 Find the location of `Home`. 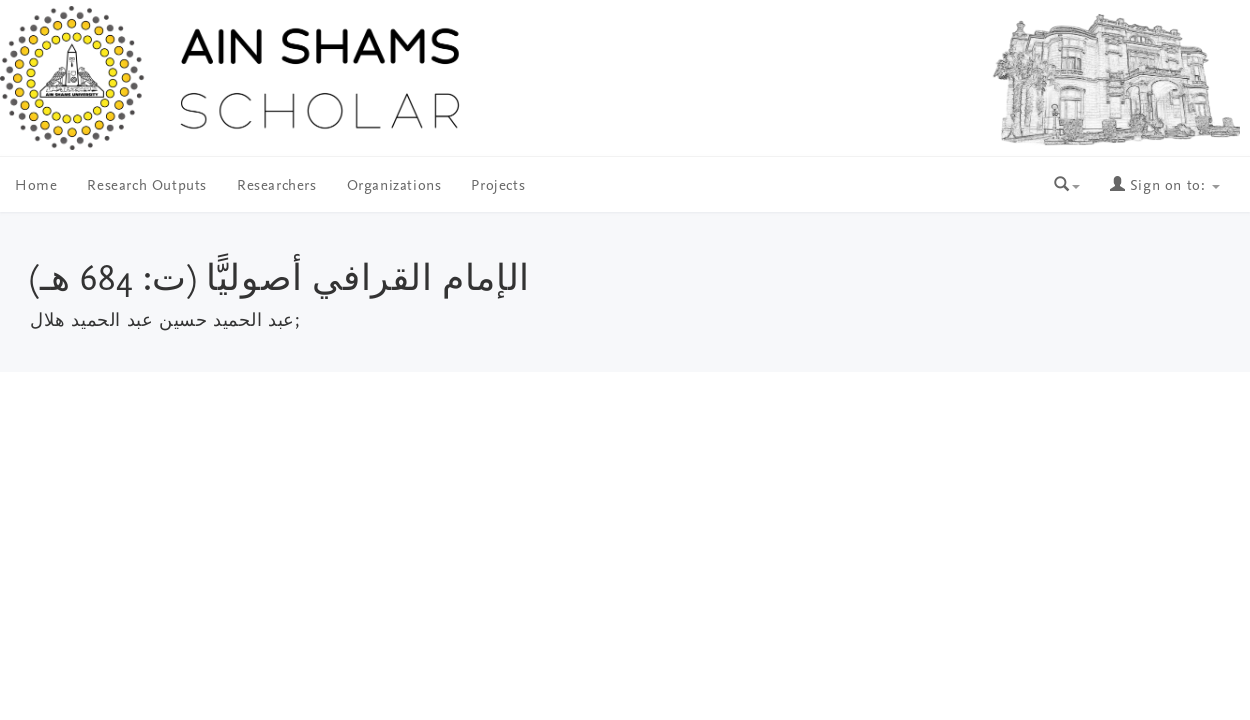

Home is located at coordinates (36, 186).